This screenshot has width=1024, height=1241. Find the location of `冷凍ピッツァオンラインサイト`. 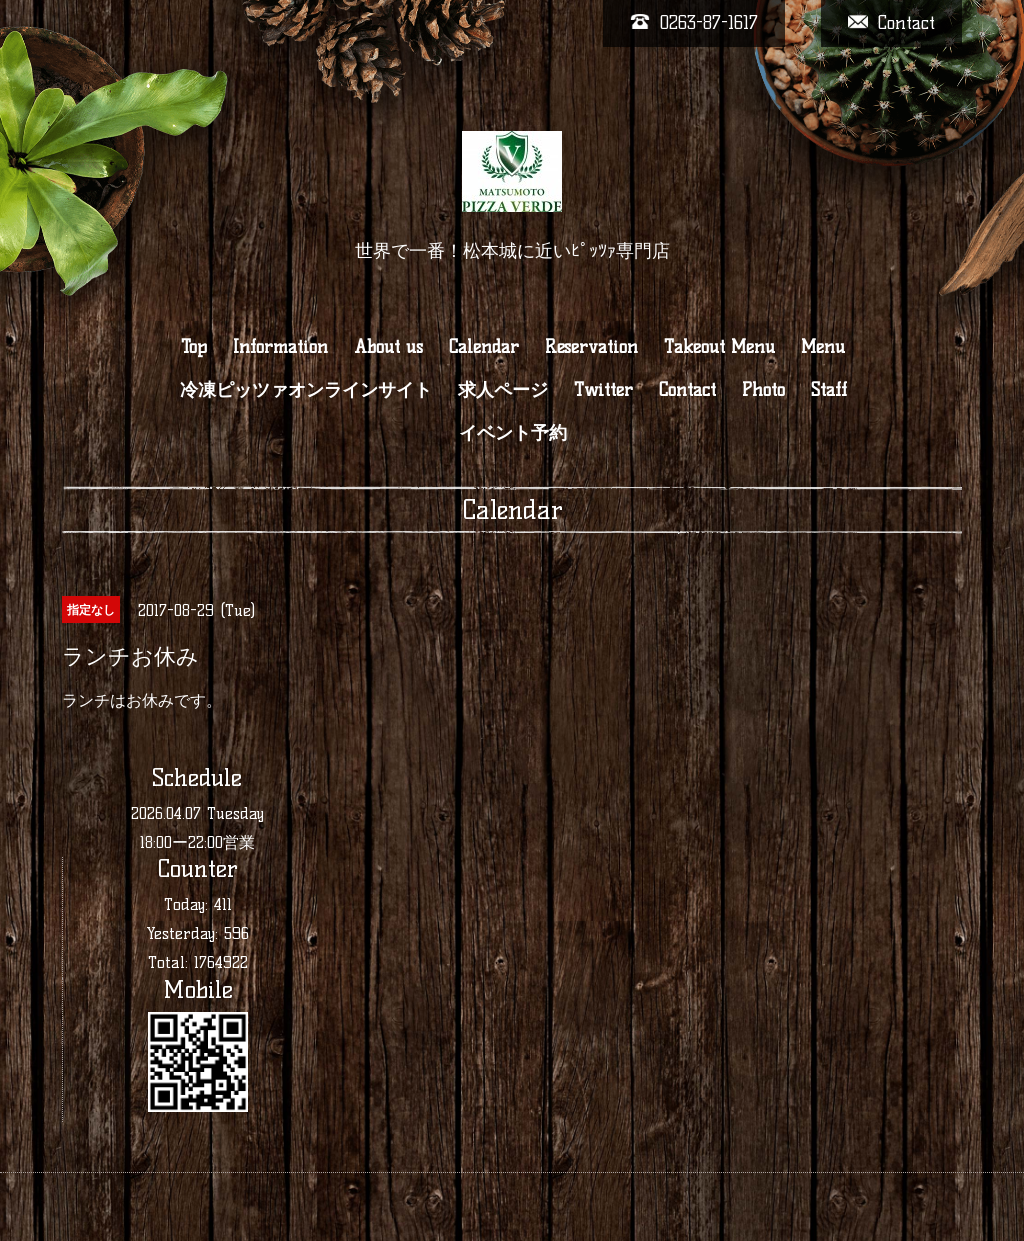

冷凍ピッツァオンラインサイト is located at coordinates (306, 390).